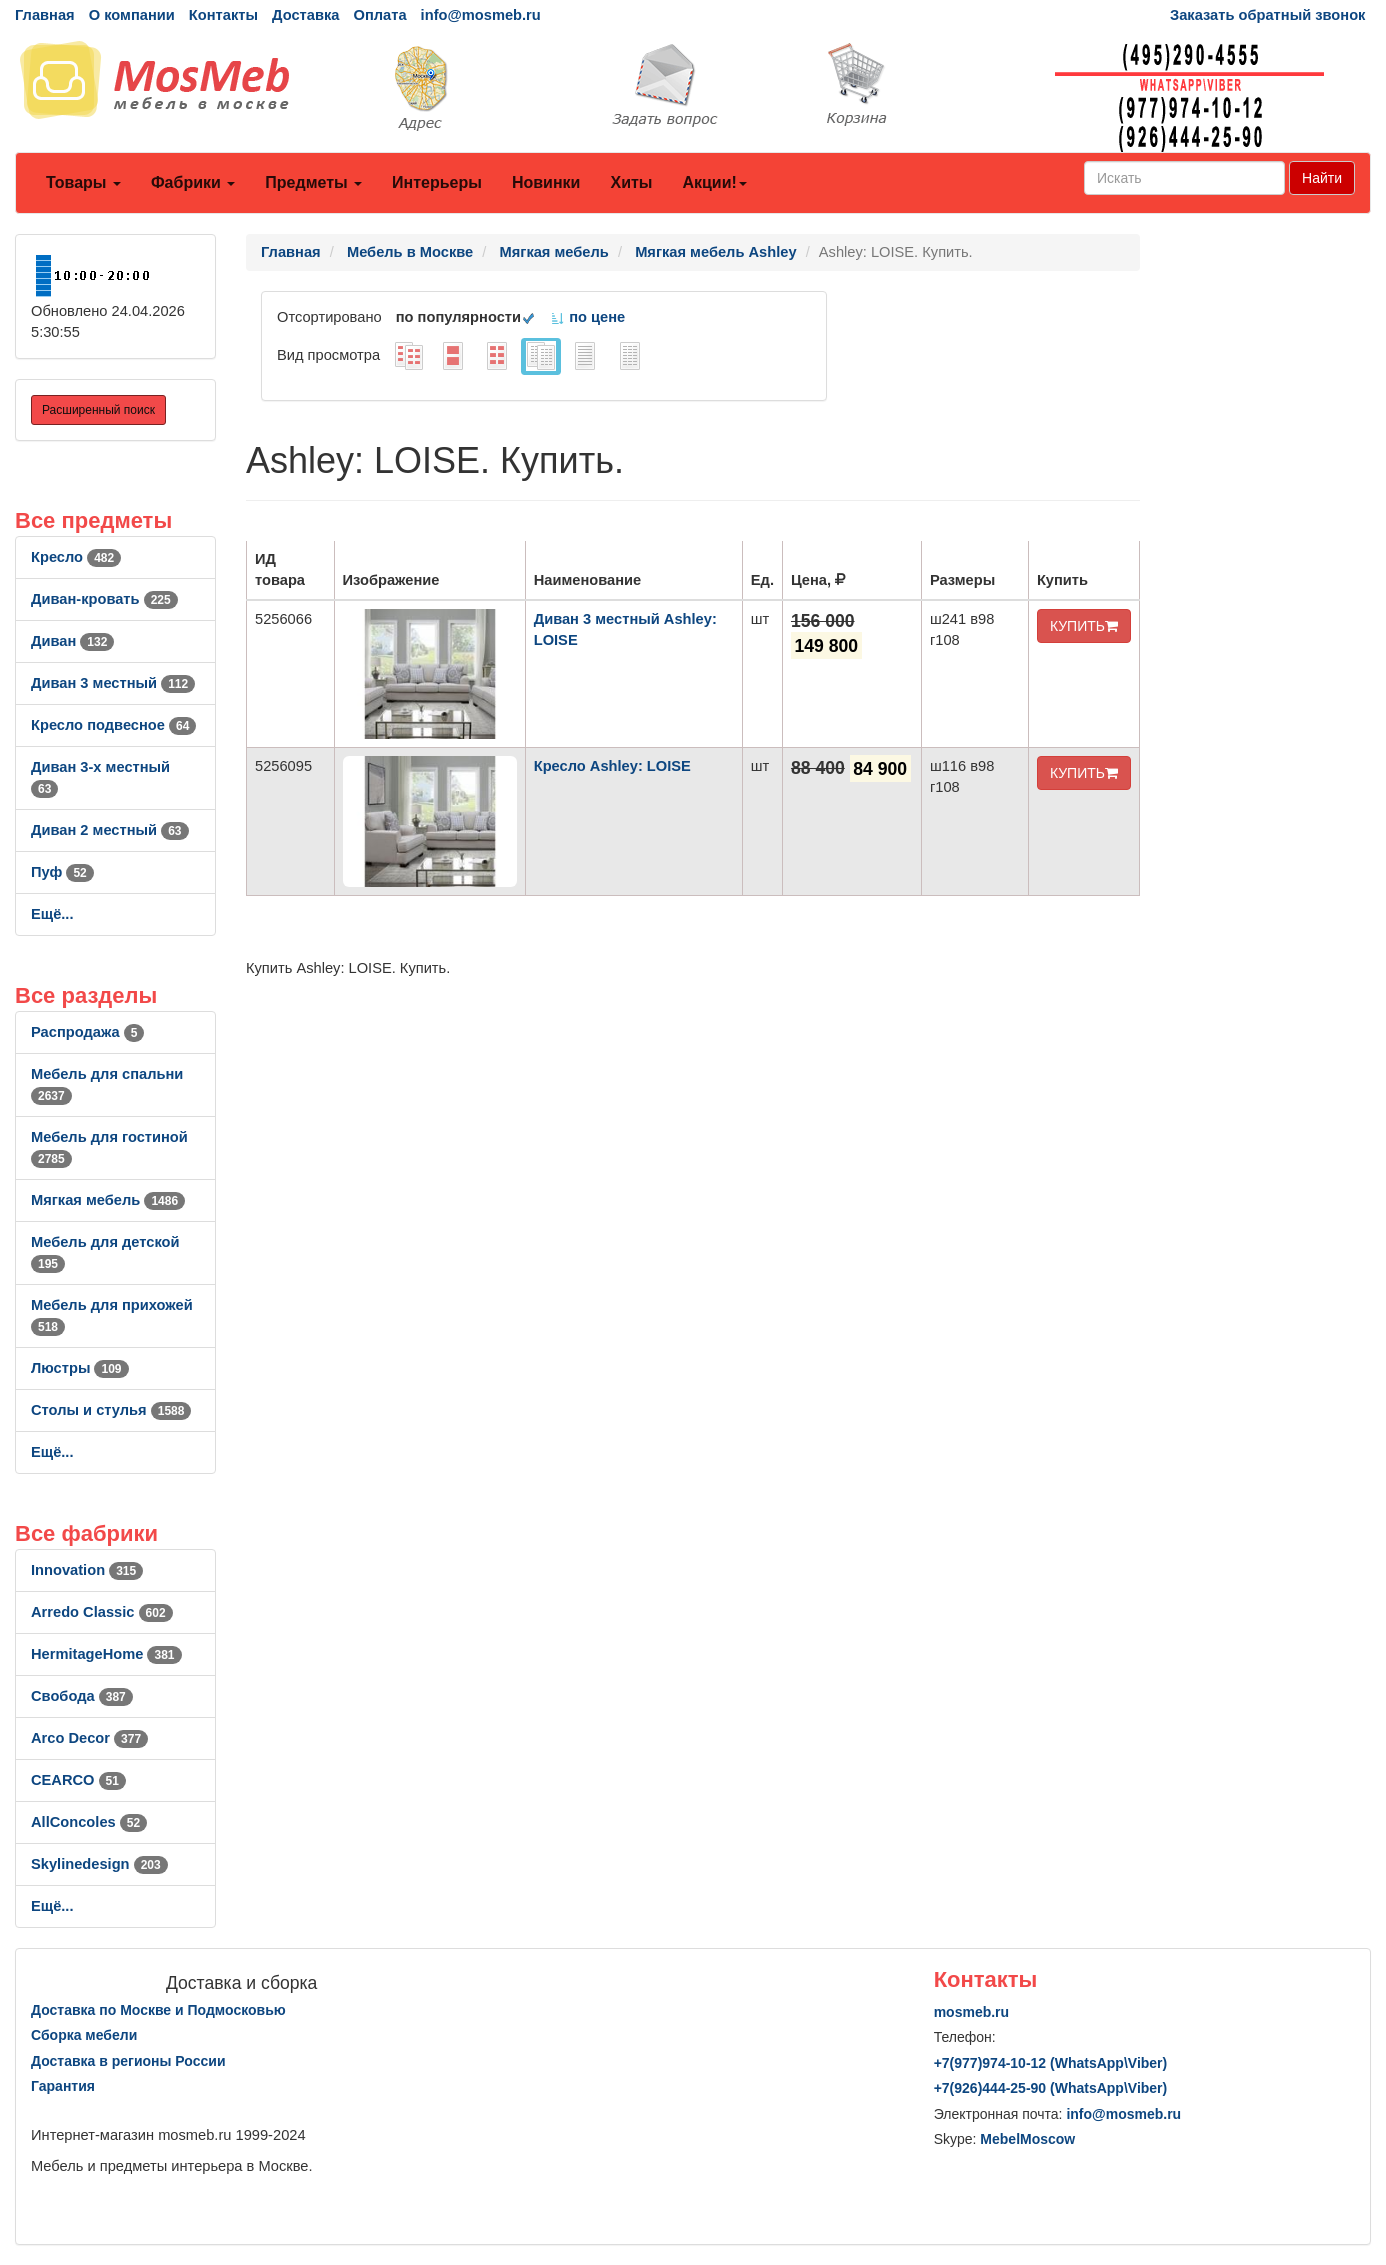 This screenshot has height=2265, width=1386. Describe the element at coordinates (612, 766) in the screenshot. I see `Кресло Ashley: LOISE` at that location.